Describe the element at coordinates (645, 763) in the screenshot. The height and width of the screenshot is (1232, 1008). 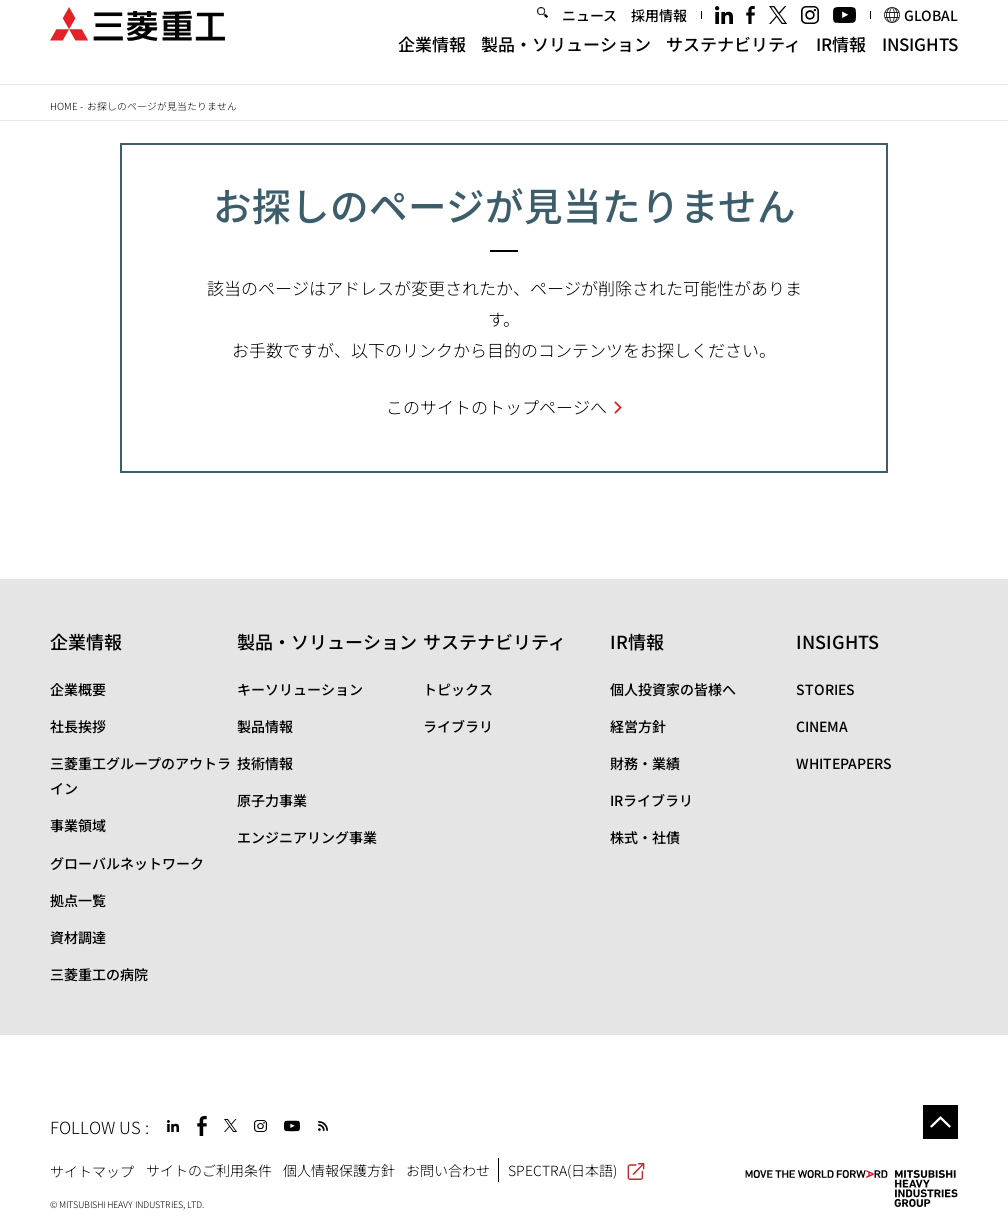
I see `財務・業績` at that location.